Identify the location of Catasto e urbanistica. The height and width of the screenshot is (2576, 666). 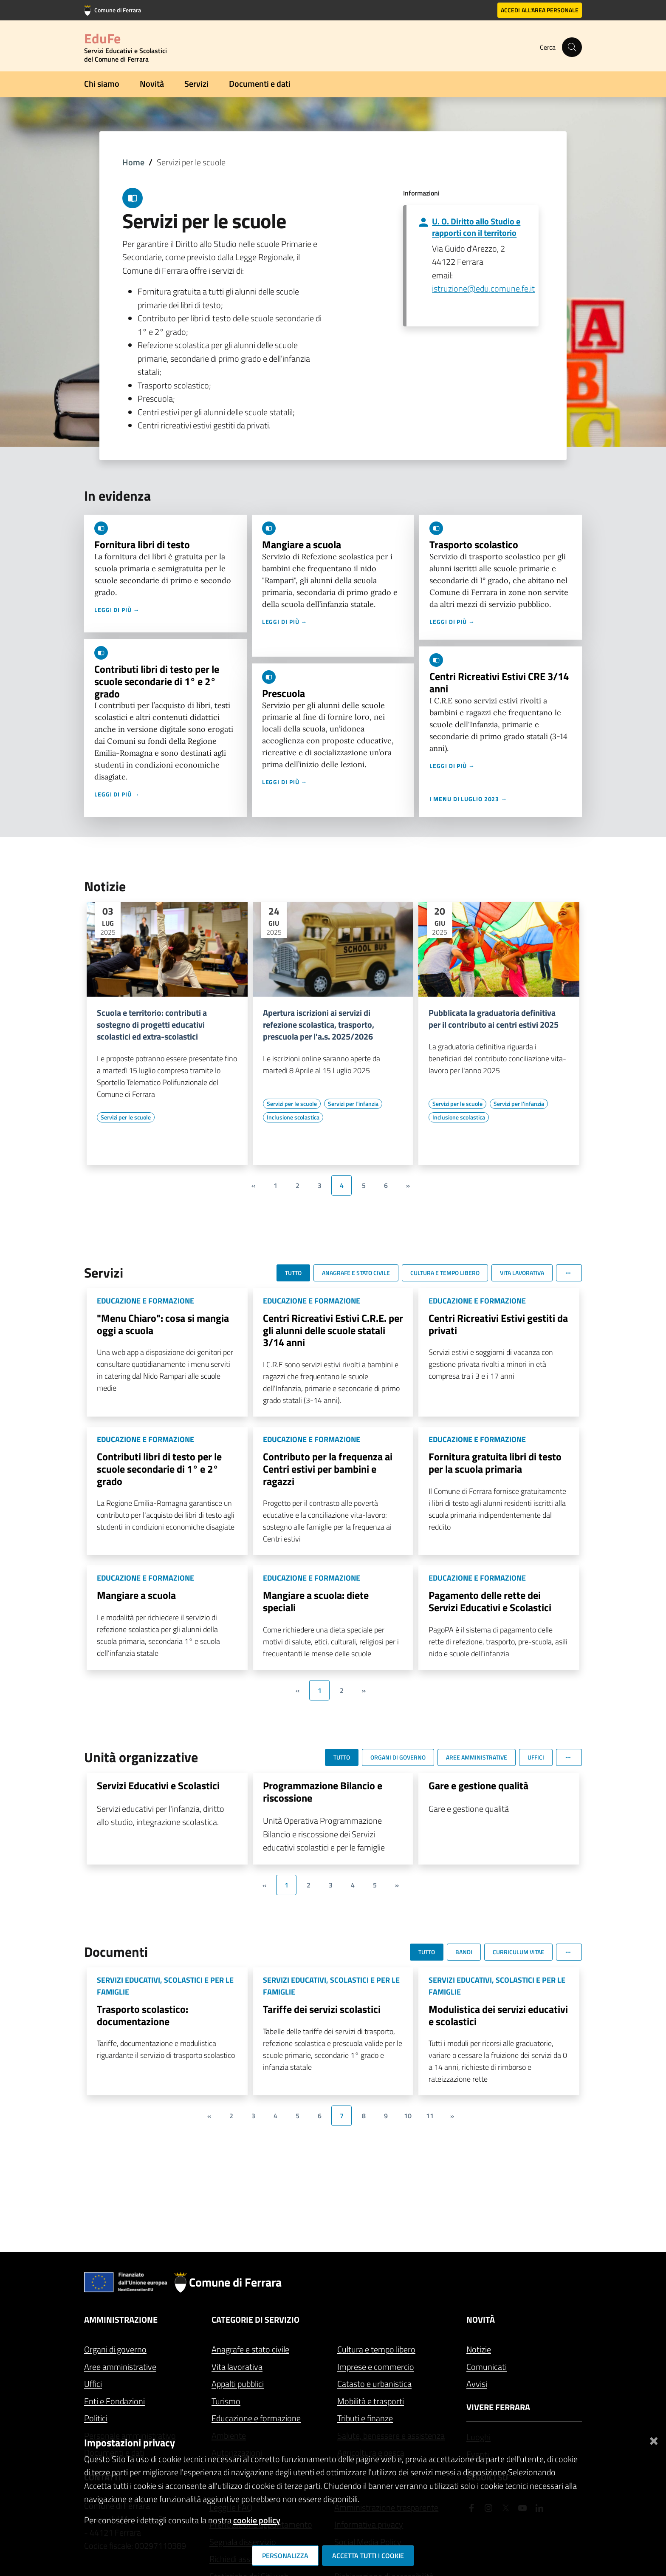
(374, 2383).